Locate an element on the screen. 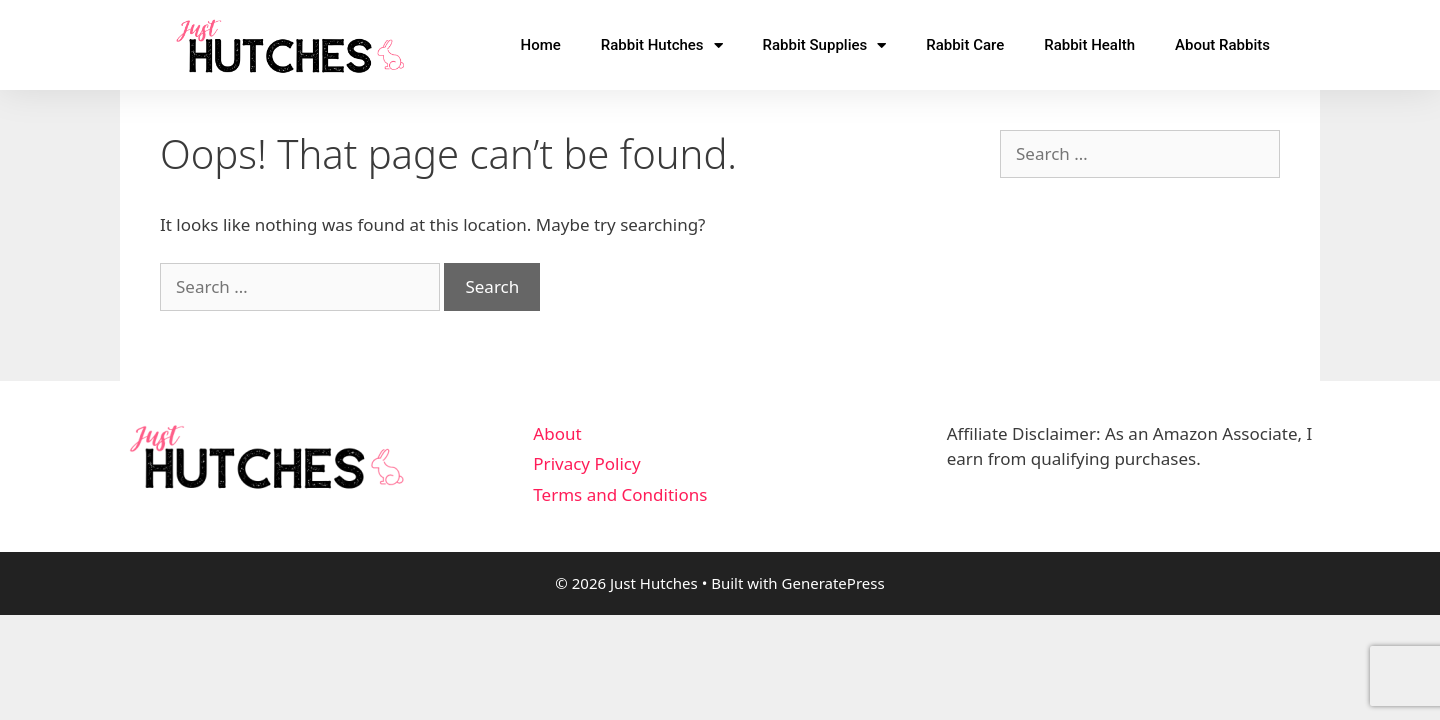 The width and height of the screenshot is (1440, 720). Terms and Conditions is located at coordinates (620, 494).